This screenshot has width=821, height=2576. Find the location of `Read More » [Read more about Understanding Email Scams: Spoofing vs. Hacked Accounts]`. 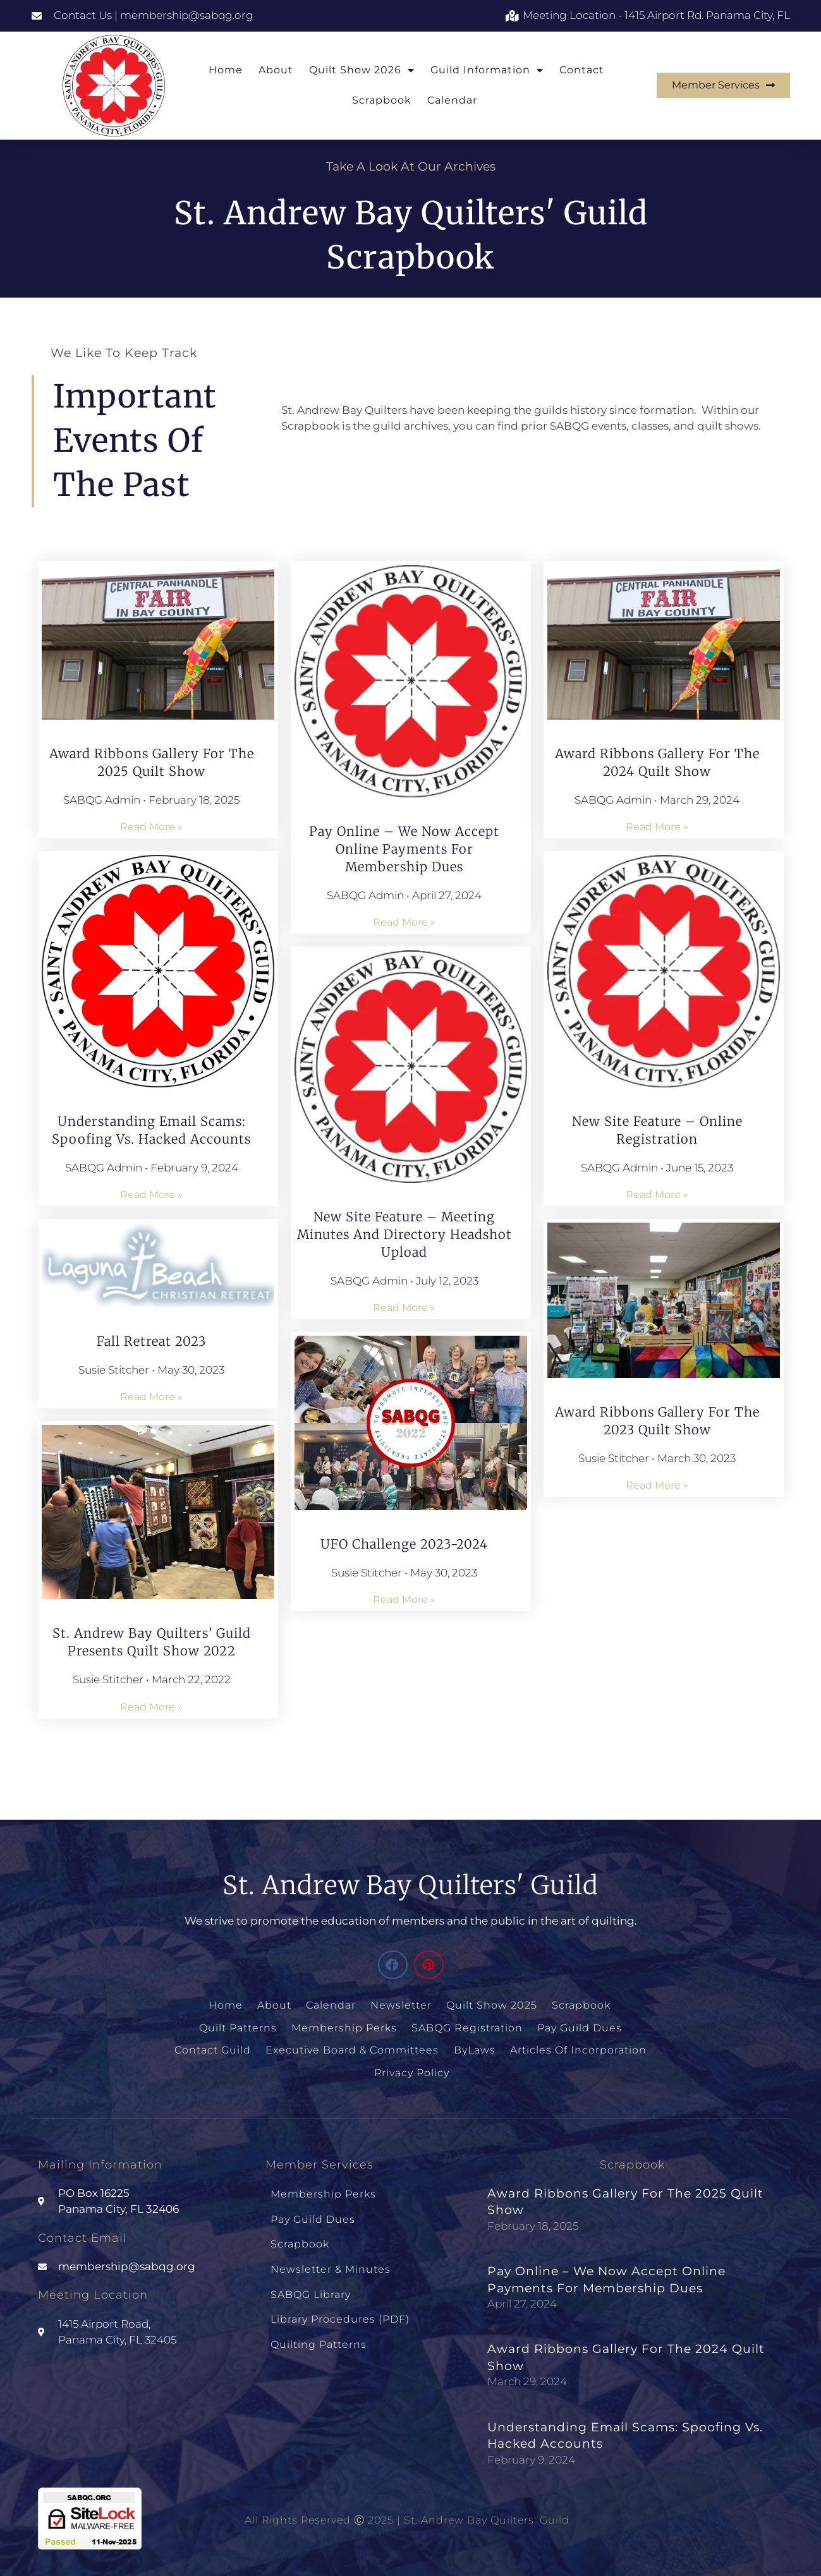

Read More » [Read more about Understanding Email Scams: Spoofing vs. Hacked Accounts] is located at coordinates (151, 1194).